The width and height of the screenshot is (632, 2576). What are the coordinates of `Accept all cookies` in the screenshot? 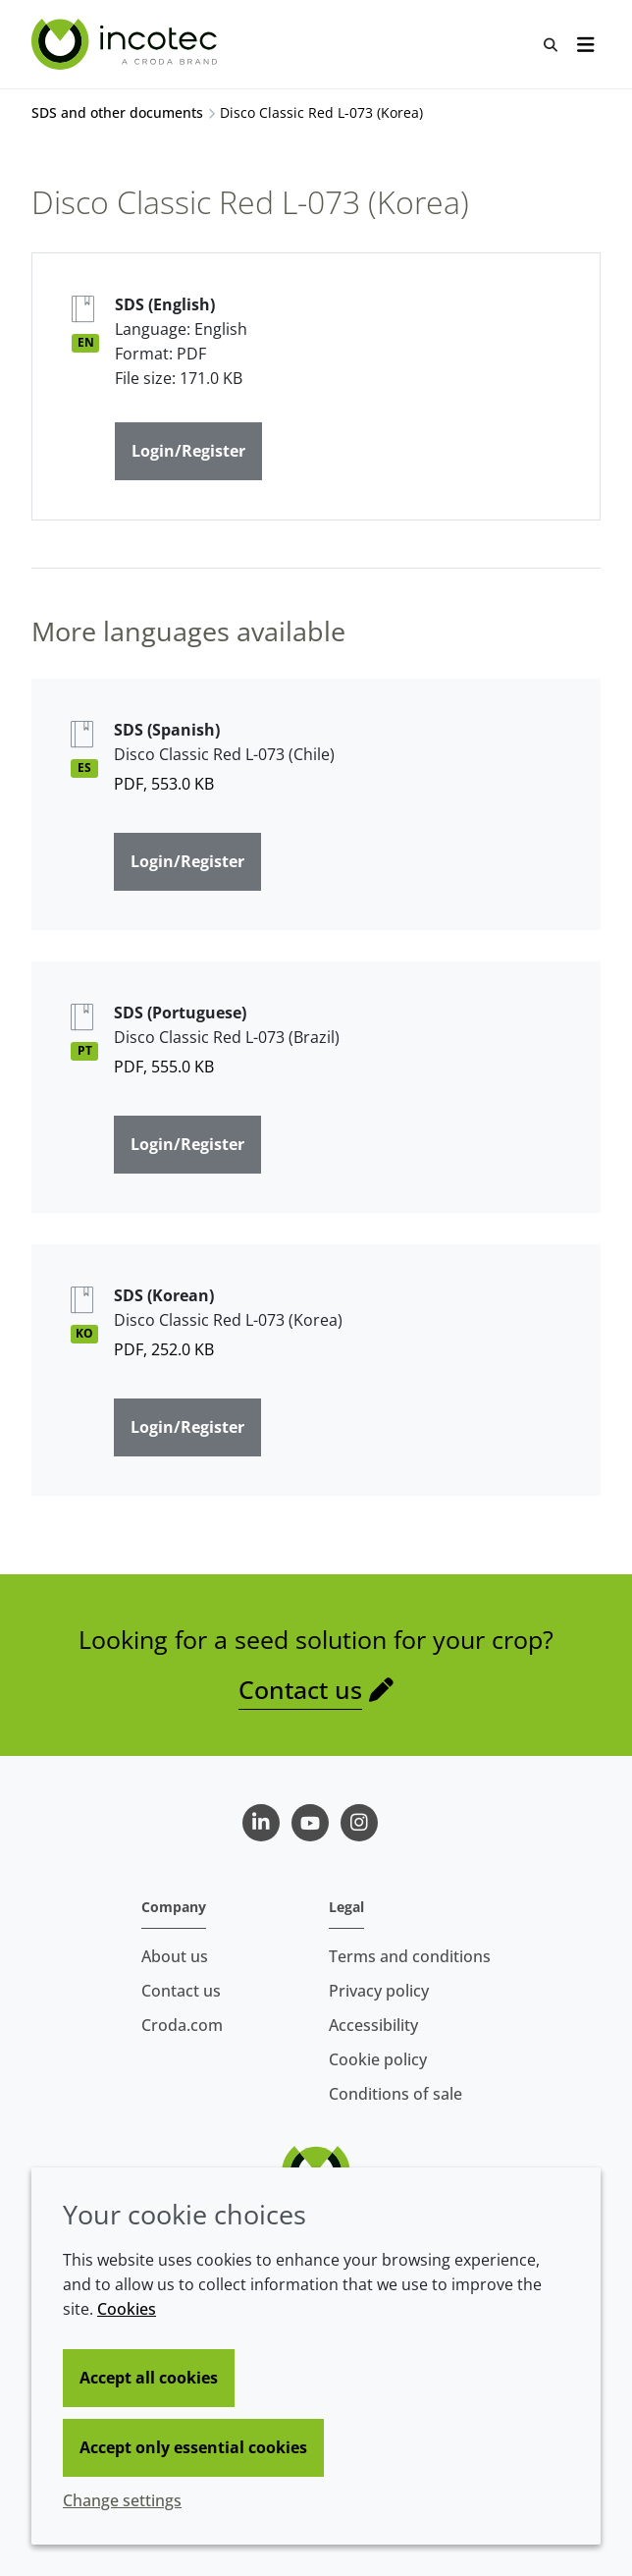 It's located at (148, 2377).